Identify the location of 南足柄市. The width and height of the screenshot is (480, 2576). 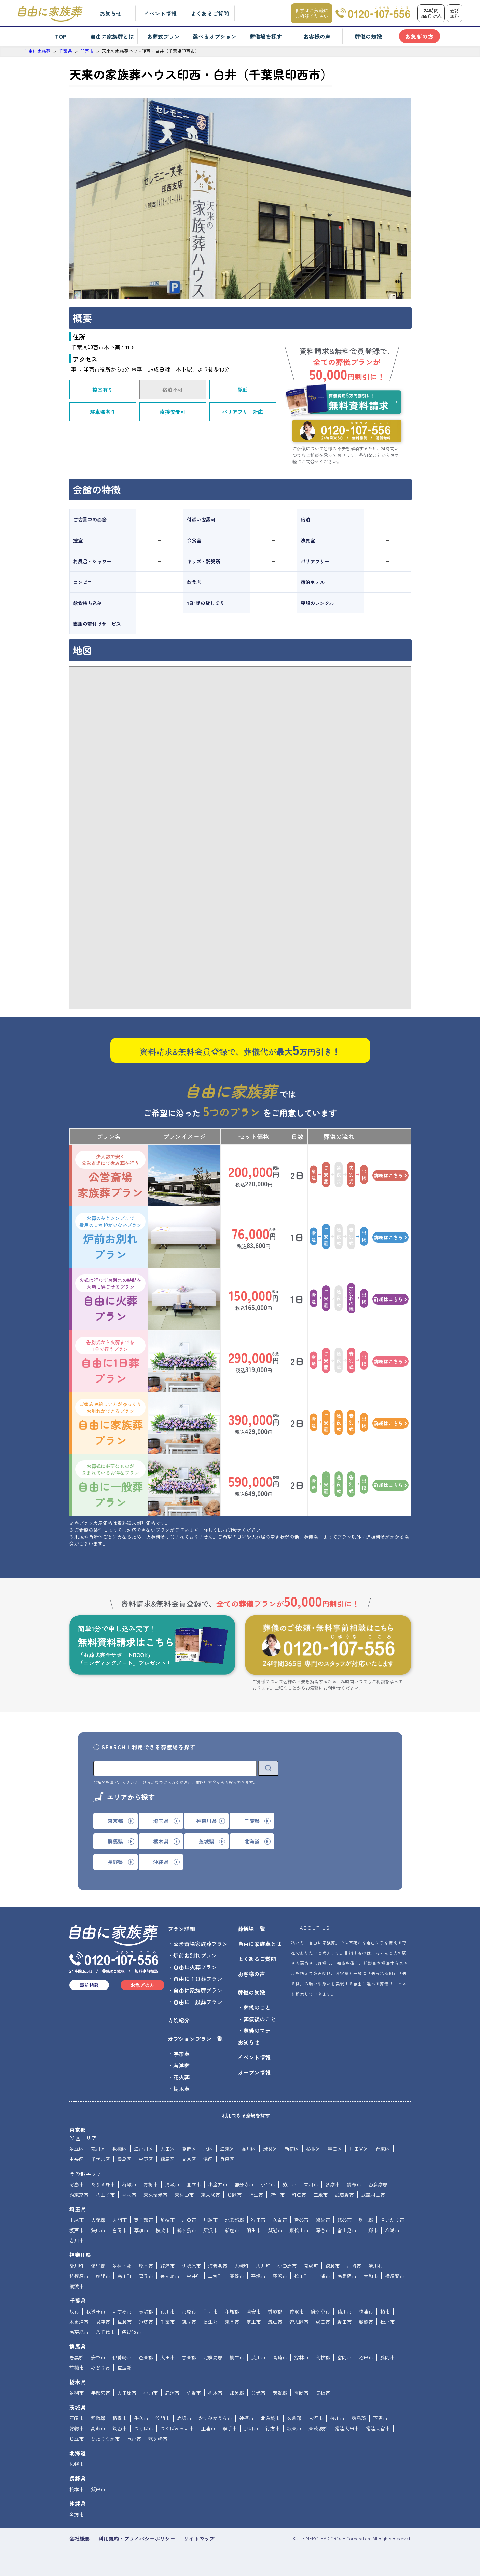
(346, 2275).